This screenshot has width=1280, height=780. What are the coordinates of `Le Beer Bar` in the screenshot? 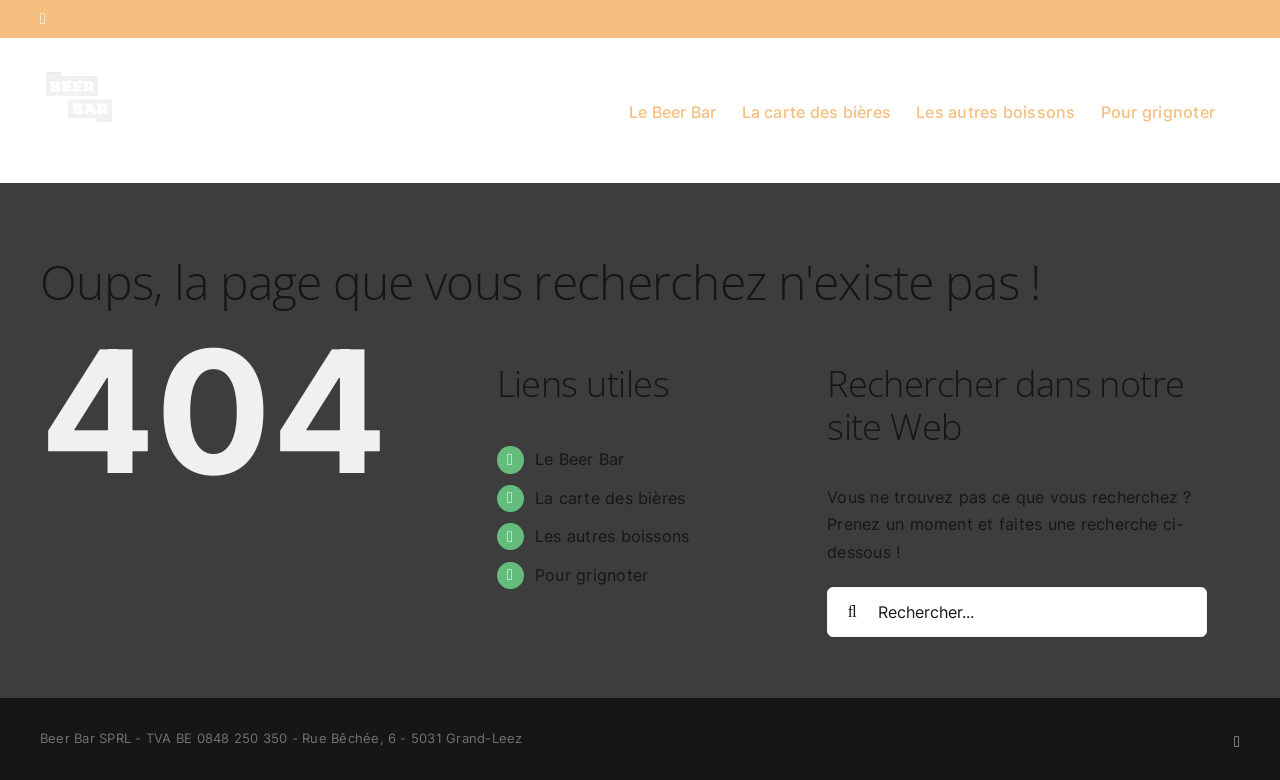 It's located at (580, 459).